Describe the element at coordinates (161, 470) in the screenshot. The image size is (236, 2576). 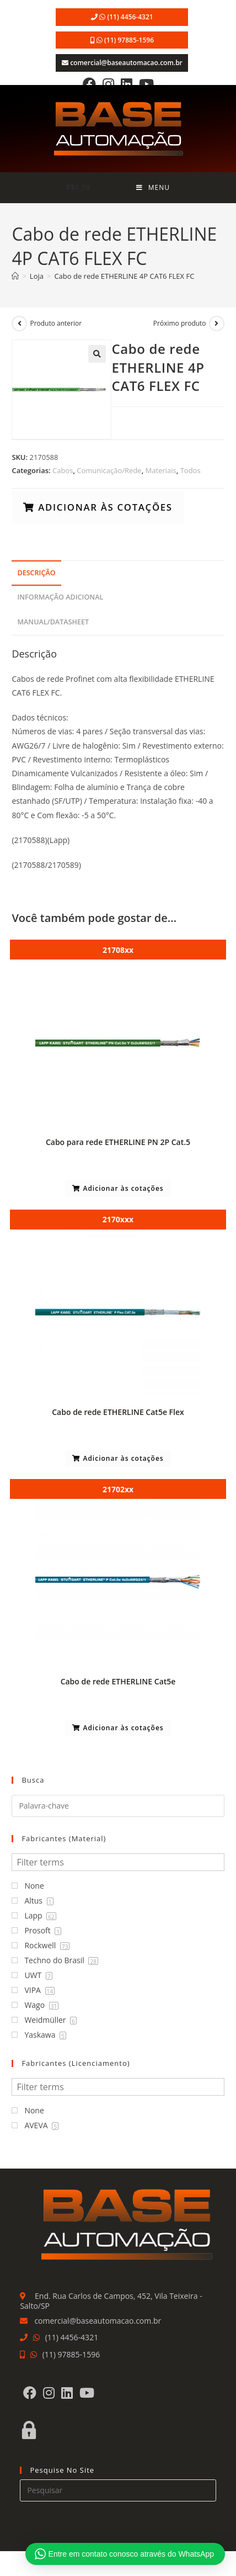
I see `Materiais` at that location.